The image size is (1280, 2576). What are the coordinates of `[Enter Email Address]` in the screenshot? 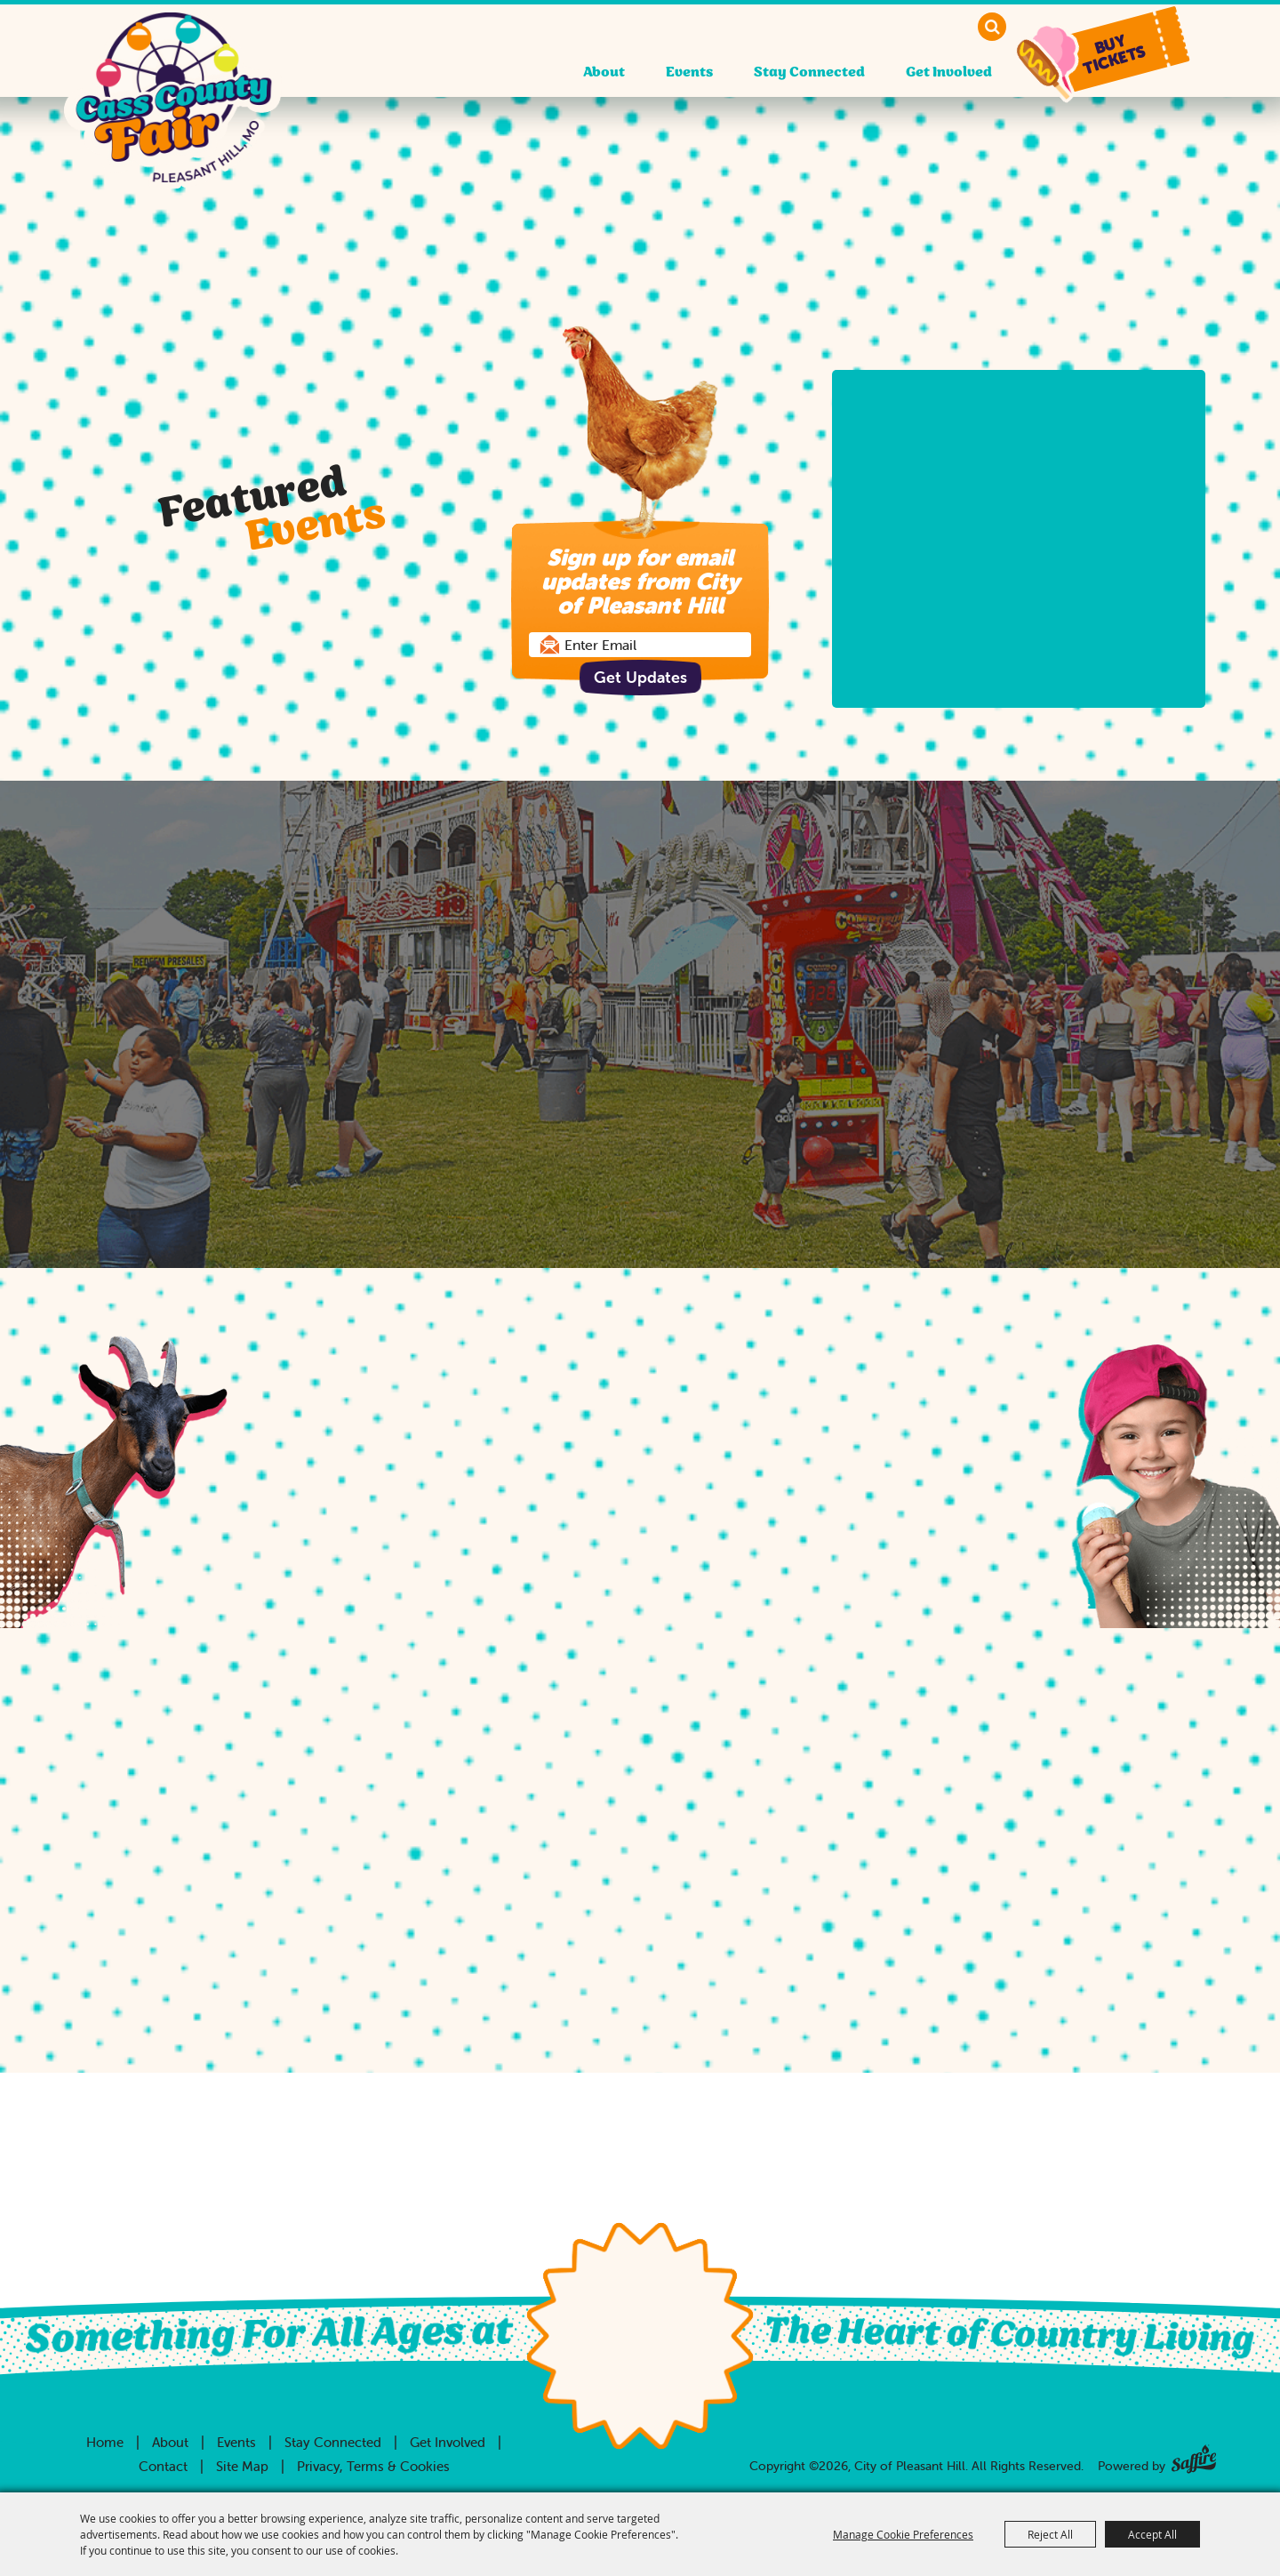 It's located at (640, 644).